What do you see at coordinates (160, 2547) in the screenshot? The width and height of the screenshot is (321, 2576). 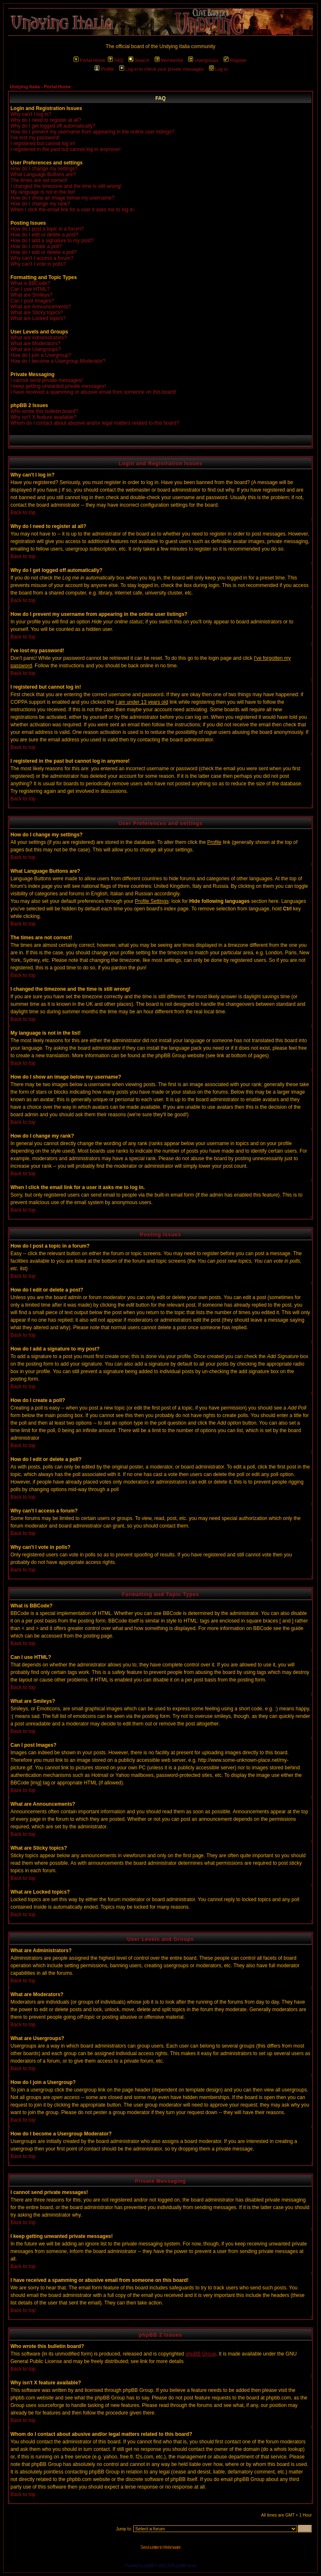 I see `Send a letter to Webmaster` at bounding box center [160, 2547].